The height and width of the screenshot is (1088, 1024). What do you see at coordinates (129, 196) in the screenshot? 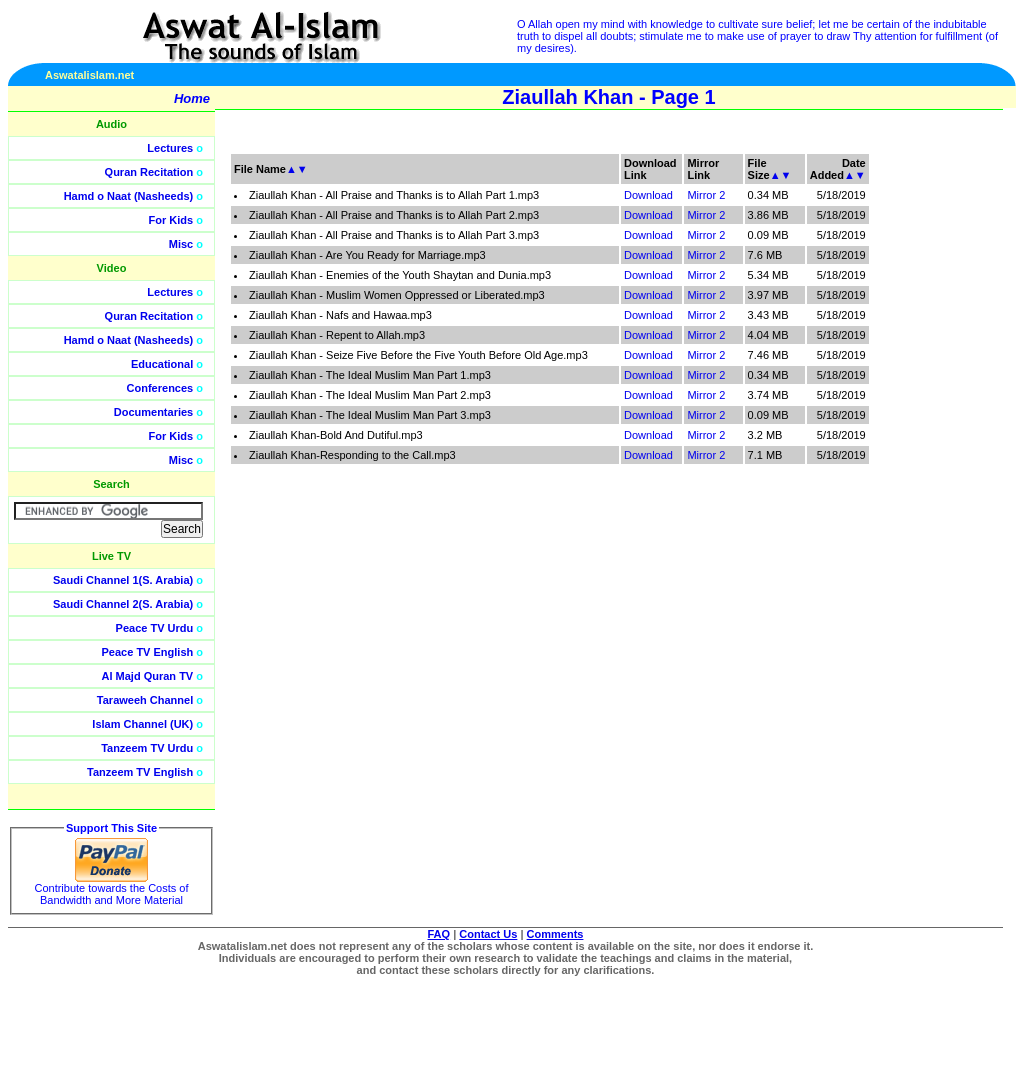
I see `Hamd o Naat (Nasheeds)` at bounding box center [129, 196].